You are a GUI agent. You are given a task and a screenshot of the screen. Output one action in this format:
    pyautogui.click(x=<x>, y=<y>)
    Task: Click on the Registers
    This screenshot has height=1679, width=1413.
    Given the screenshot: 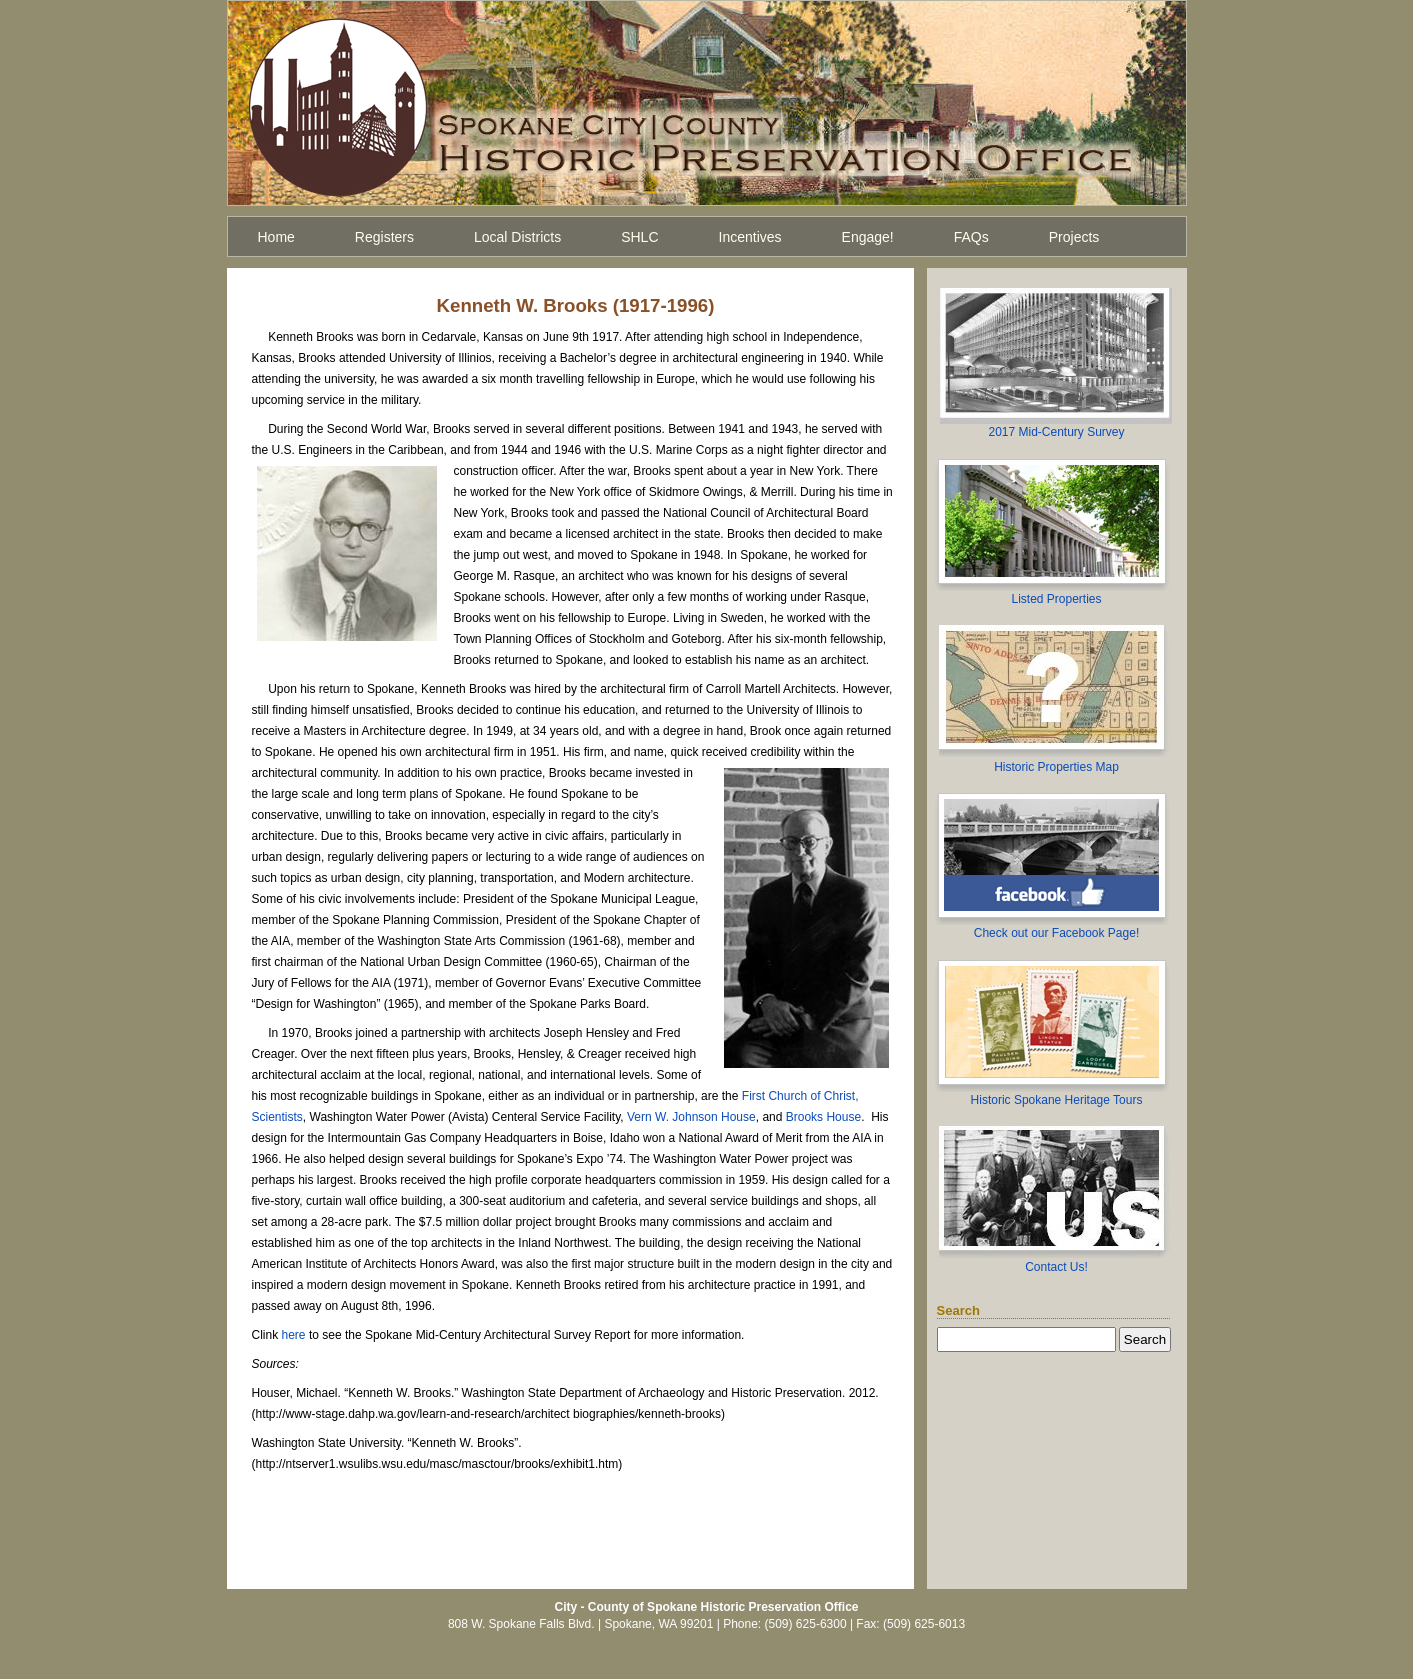 What is the action you would take?
    pyautogui.click(x=384, y=237)
    